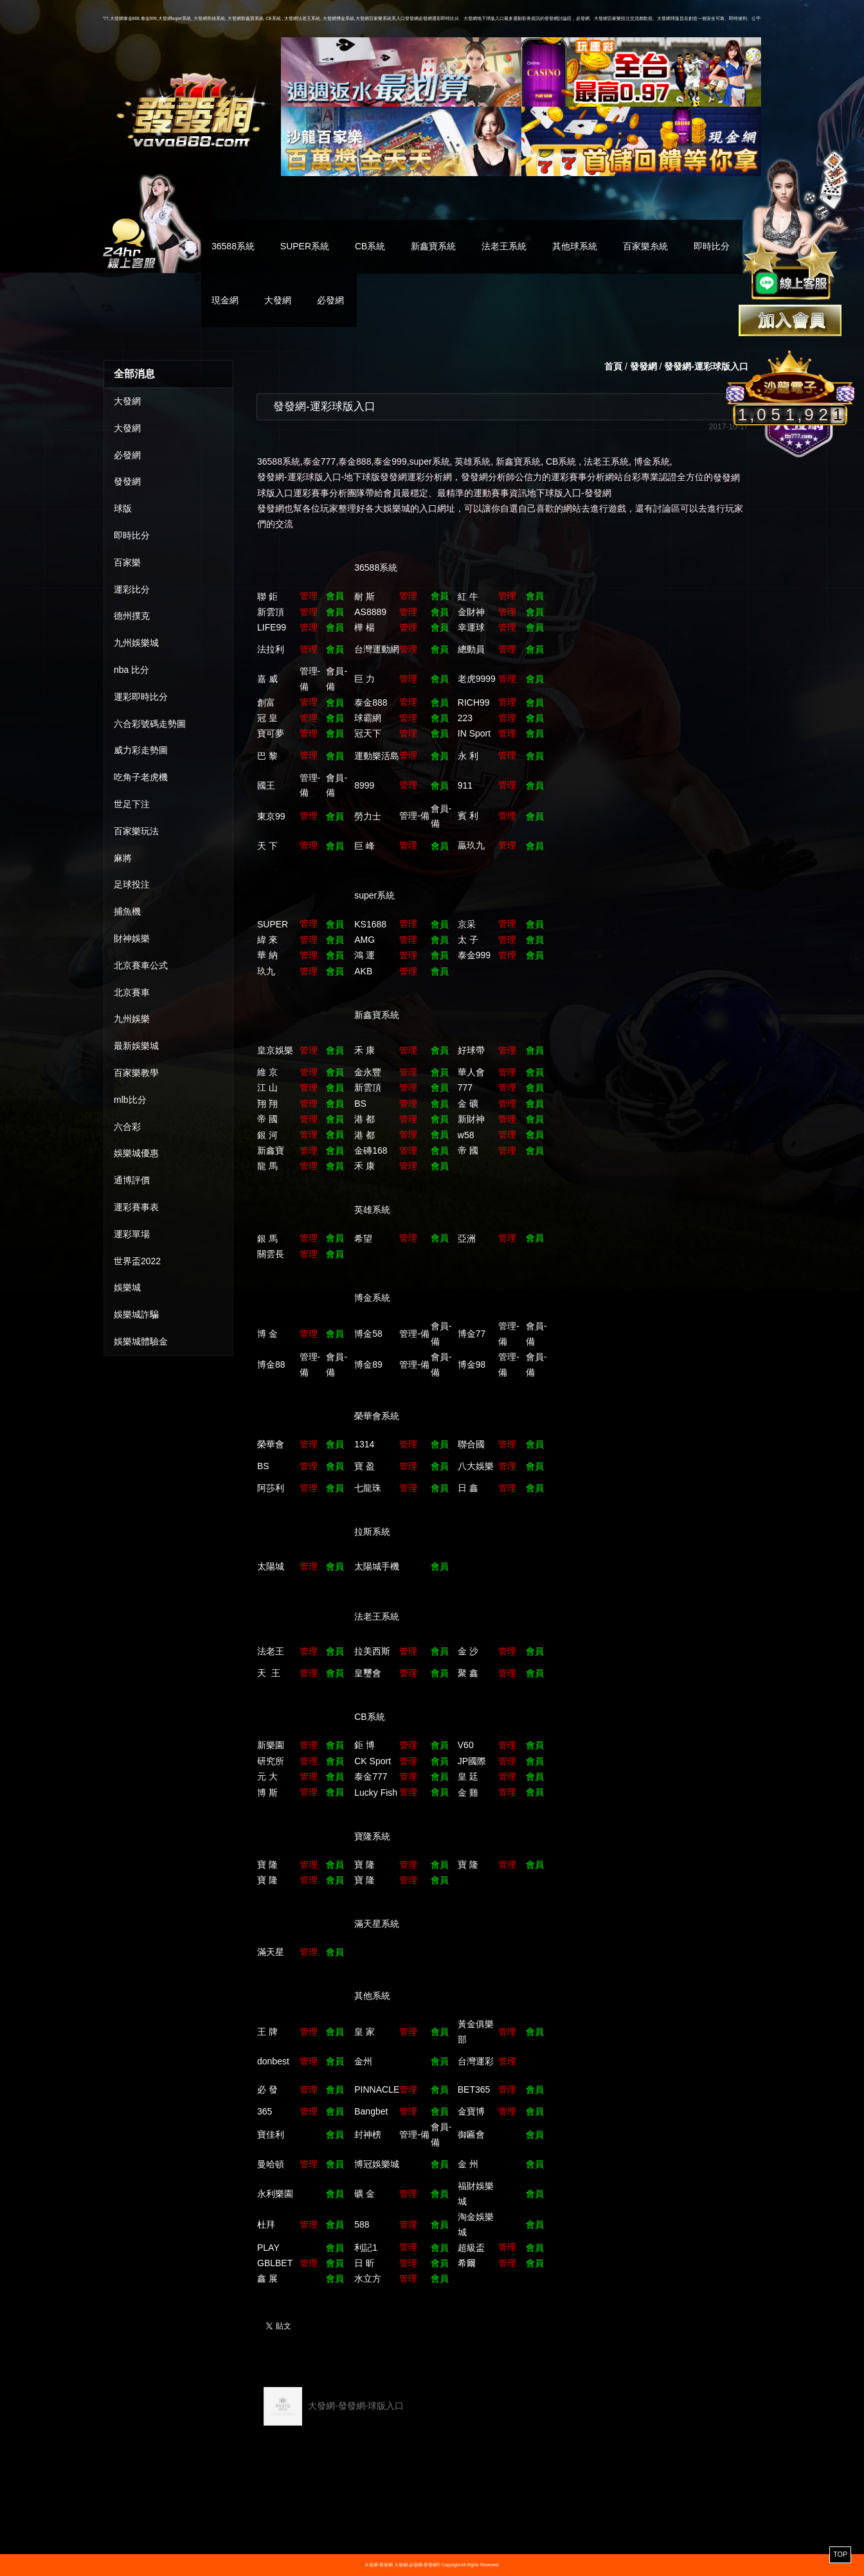 The width and height of the screenshot is (864, 2576). I want to click on CB系統, so click(370, 246).